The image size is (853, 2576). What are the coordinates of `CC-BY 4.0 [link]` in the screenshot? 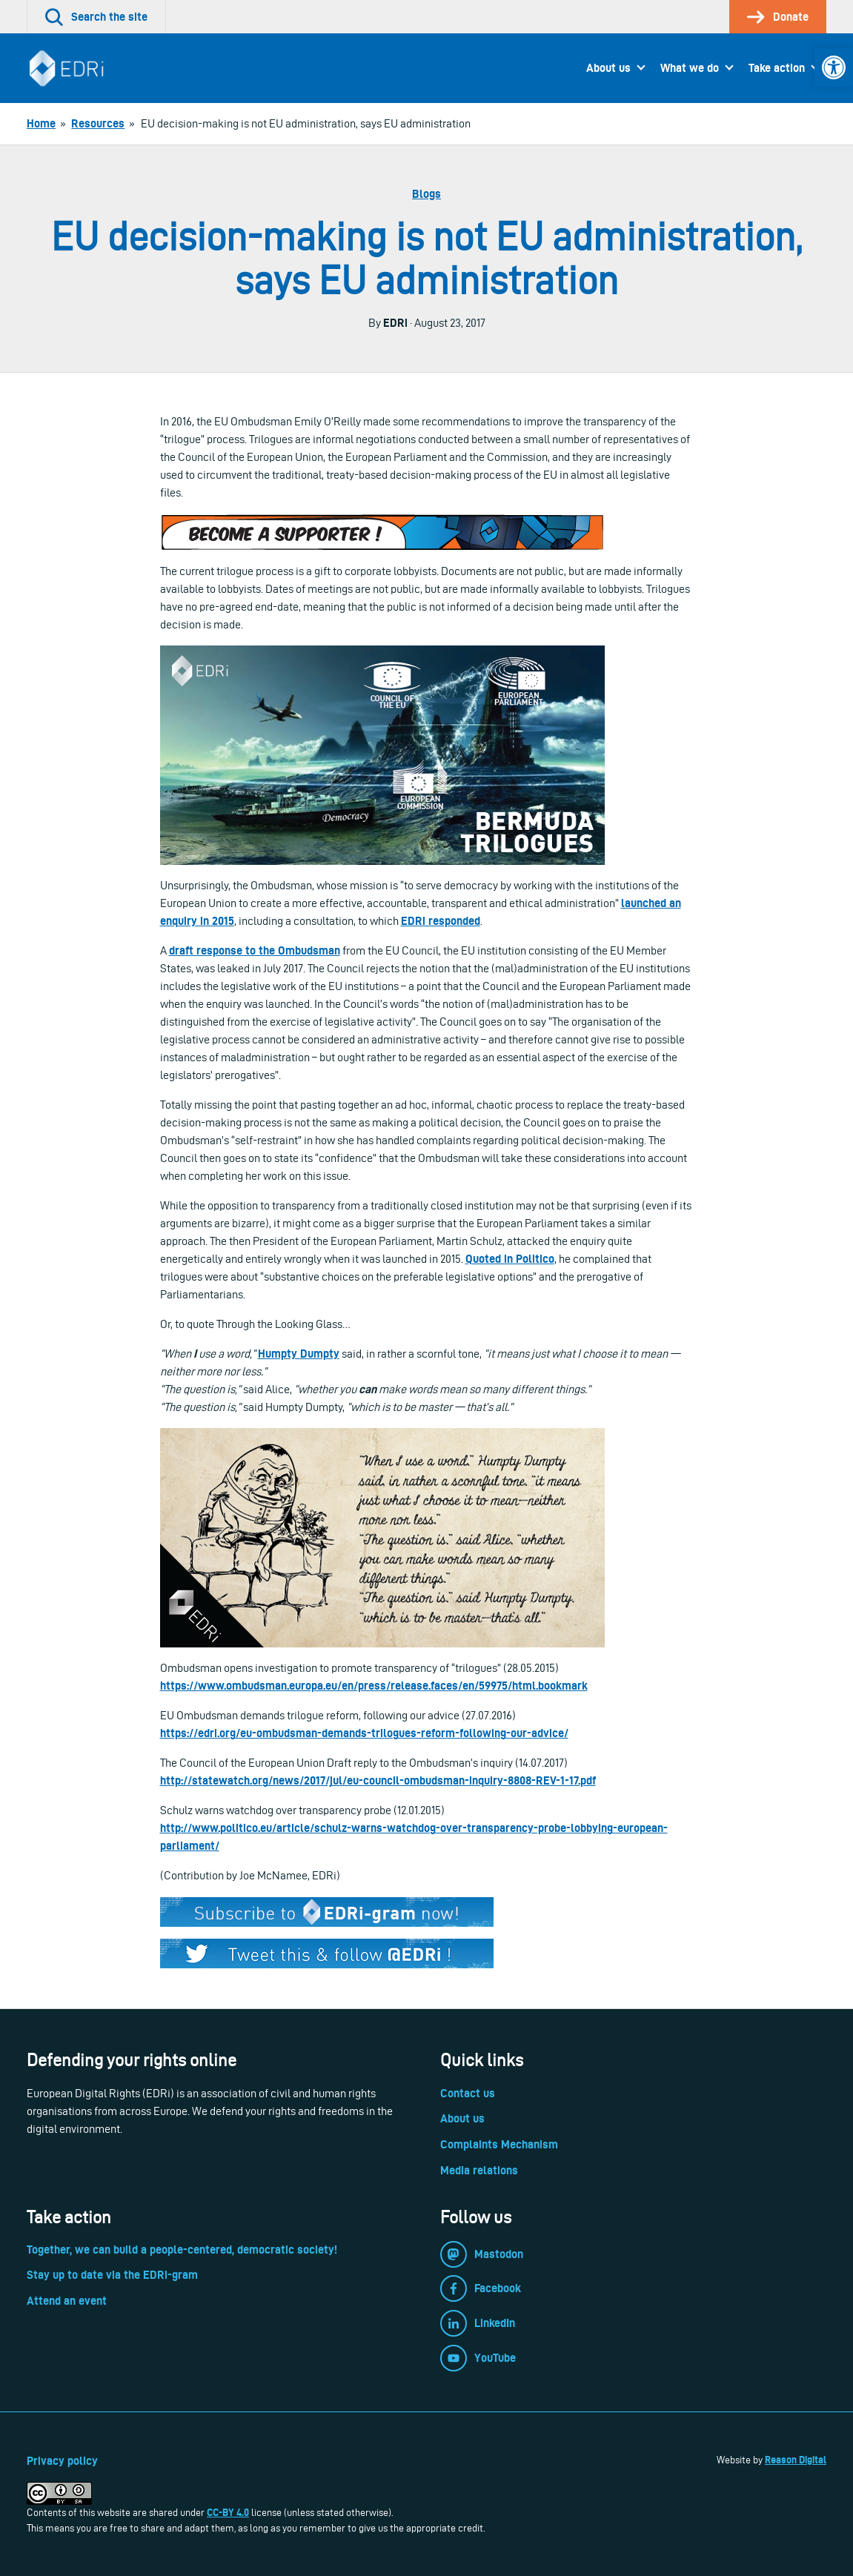 It's located at (228, 2512).